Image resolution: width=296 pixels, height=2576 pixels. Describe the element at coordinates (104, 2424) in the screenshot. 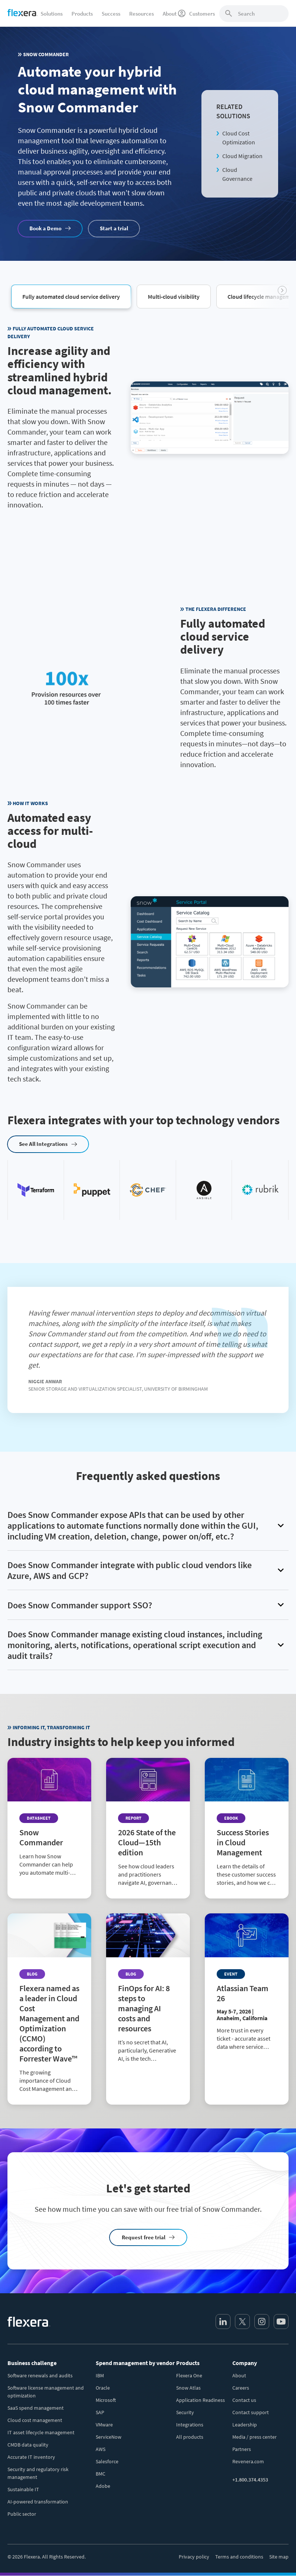

I see `VMware` at that location.